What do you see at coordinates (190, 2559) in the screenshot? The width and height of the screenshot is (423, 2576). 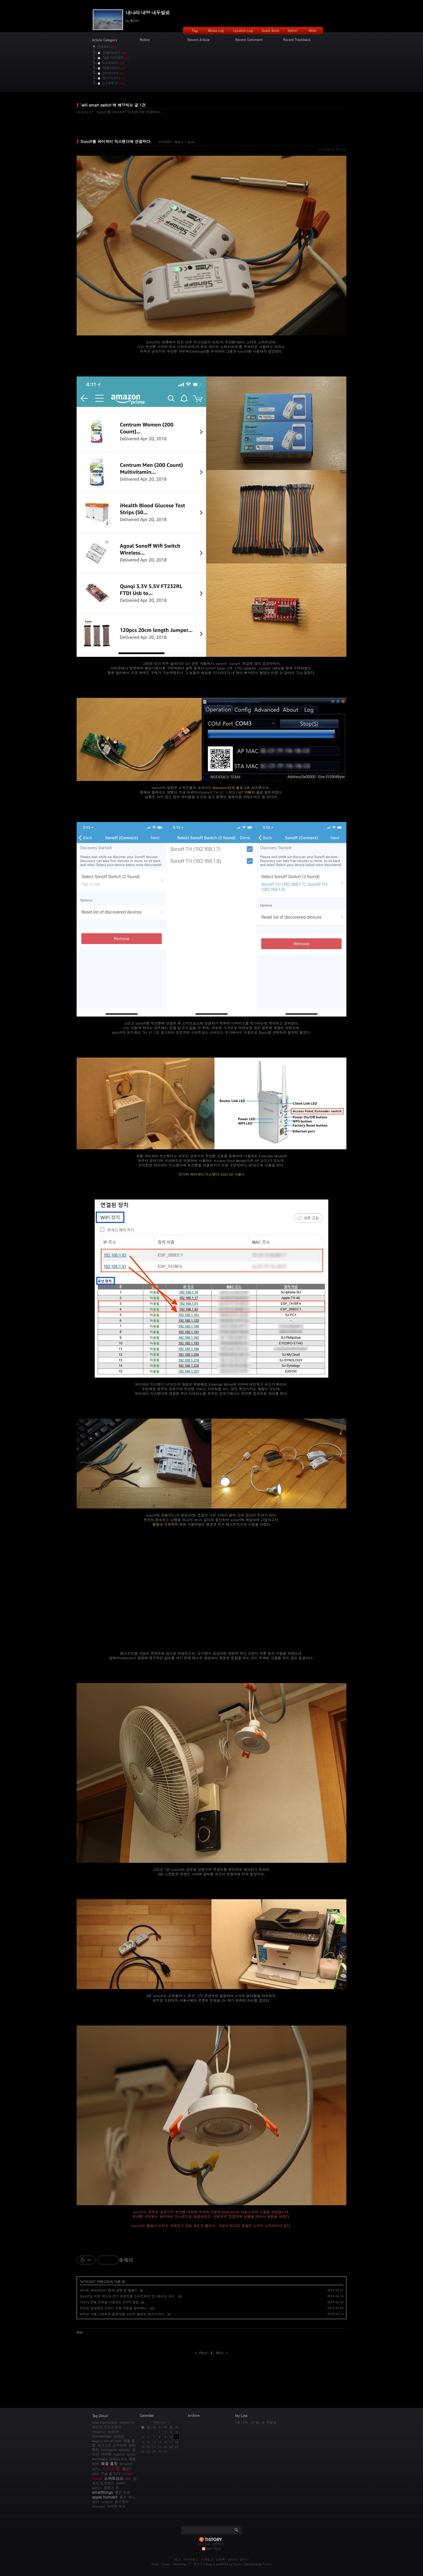 I see `미디어로그` at bounding box center [190, 2559].